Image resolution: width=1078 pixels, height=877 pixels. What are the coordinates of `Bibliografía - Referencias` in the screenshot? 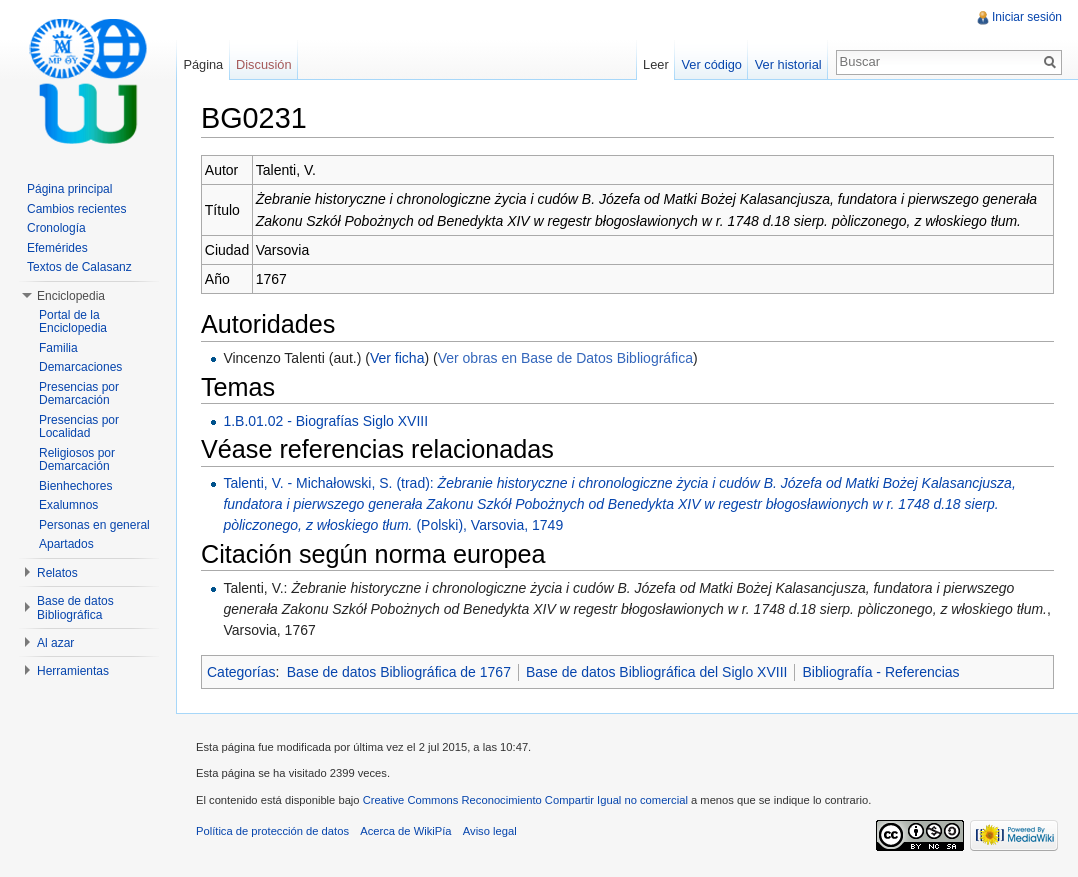 It's located at (880, 672).